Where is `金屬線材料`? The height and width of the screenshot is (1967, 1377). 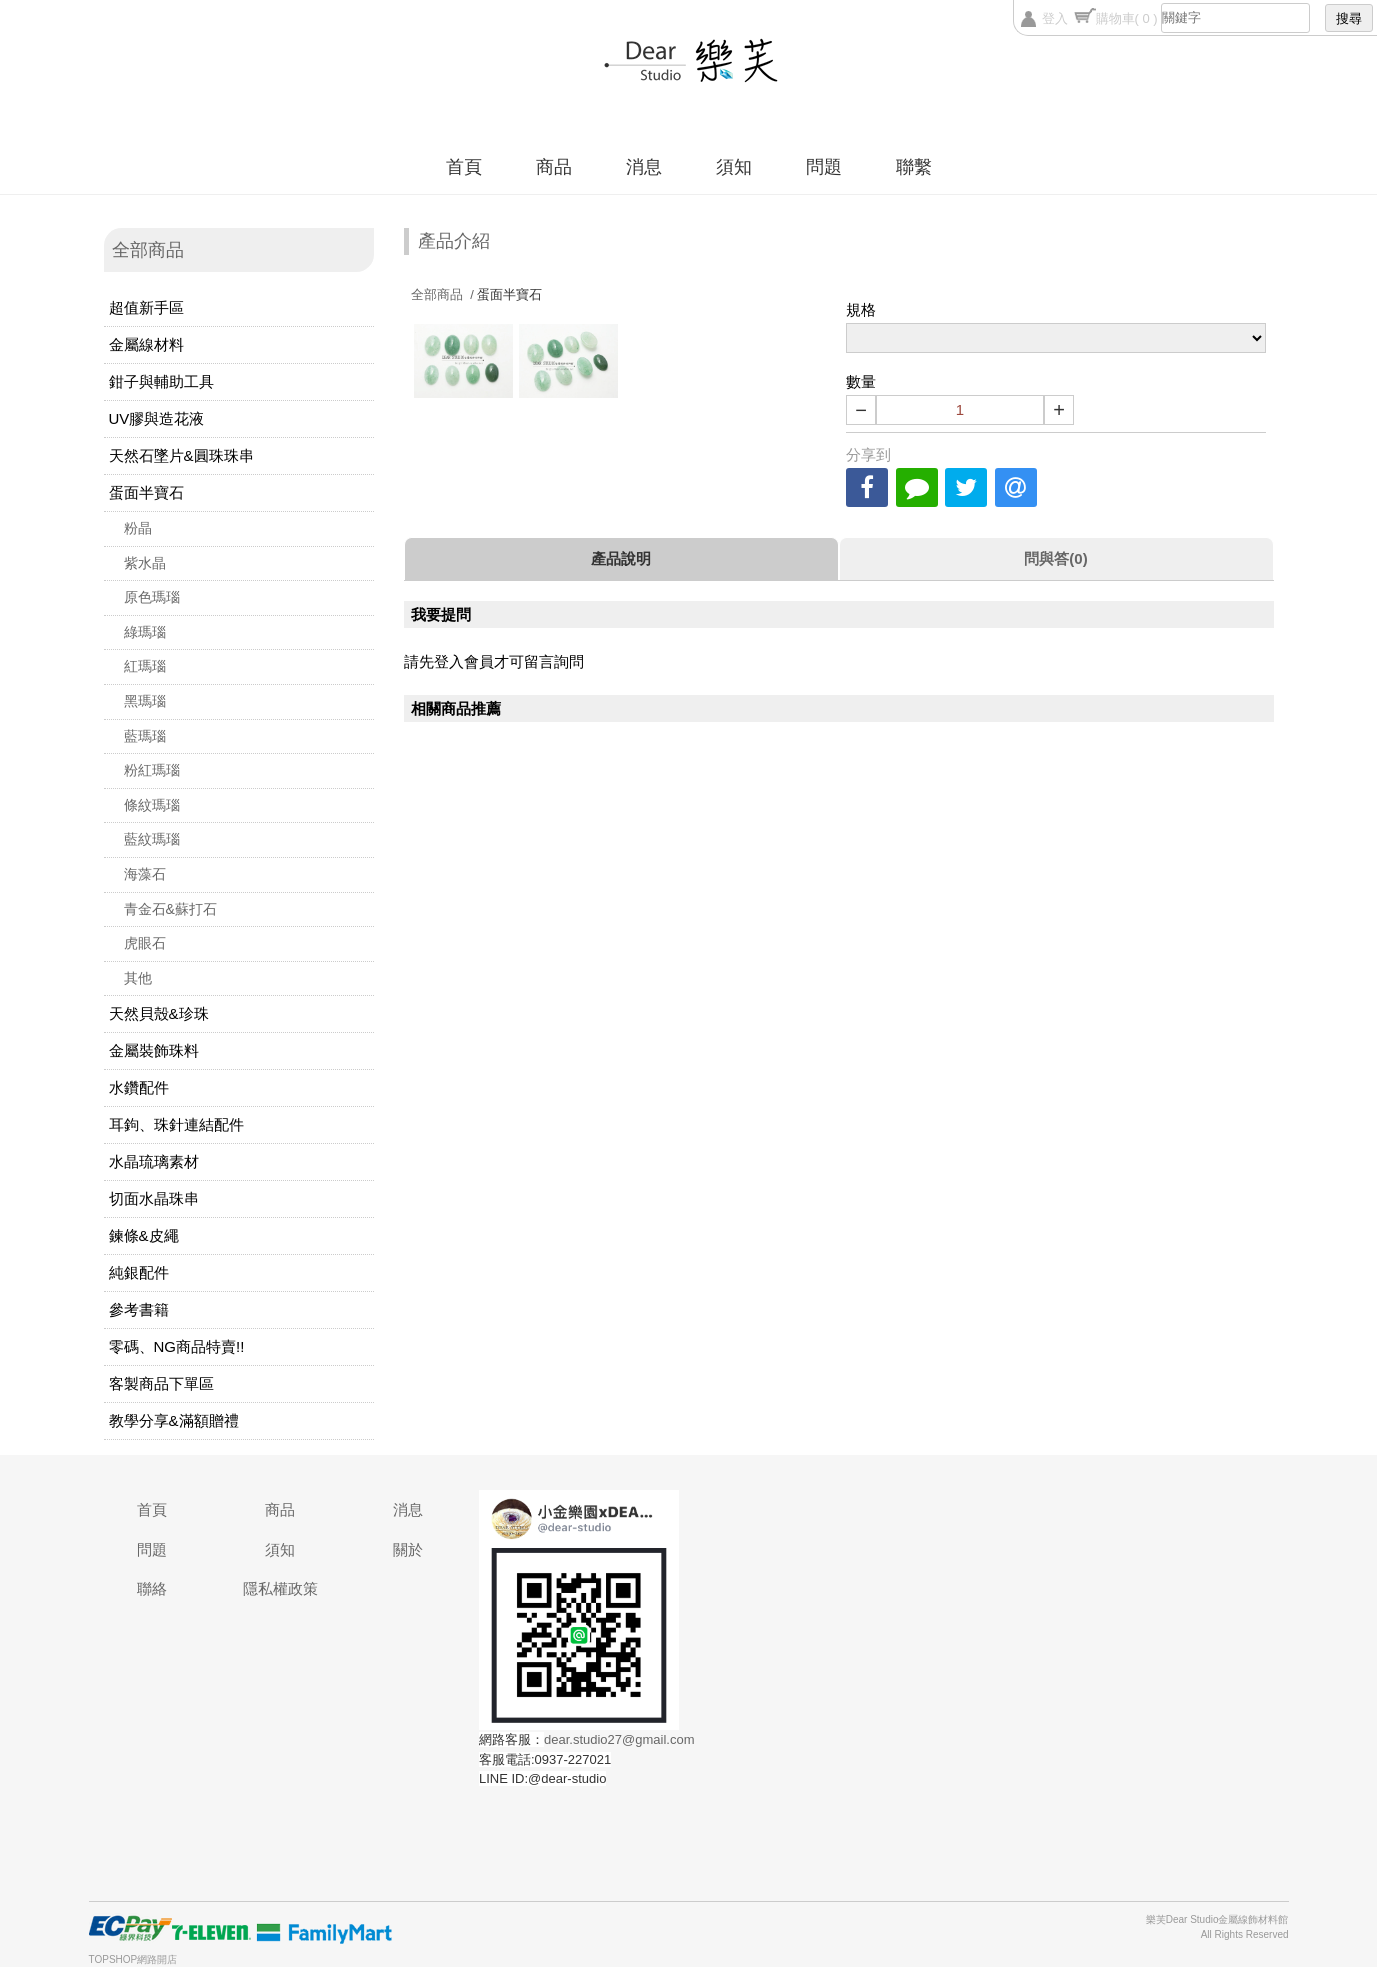 金屬線材料 is located at coordinates (146, 344).